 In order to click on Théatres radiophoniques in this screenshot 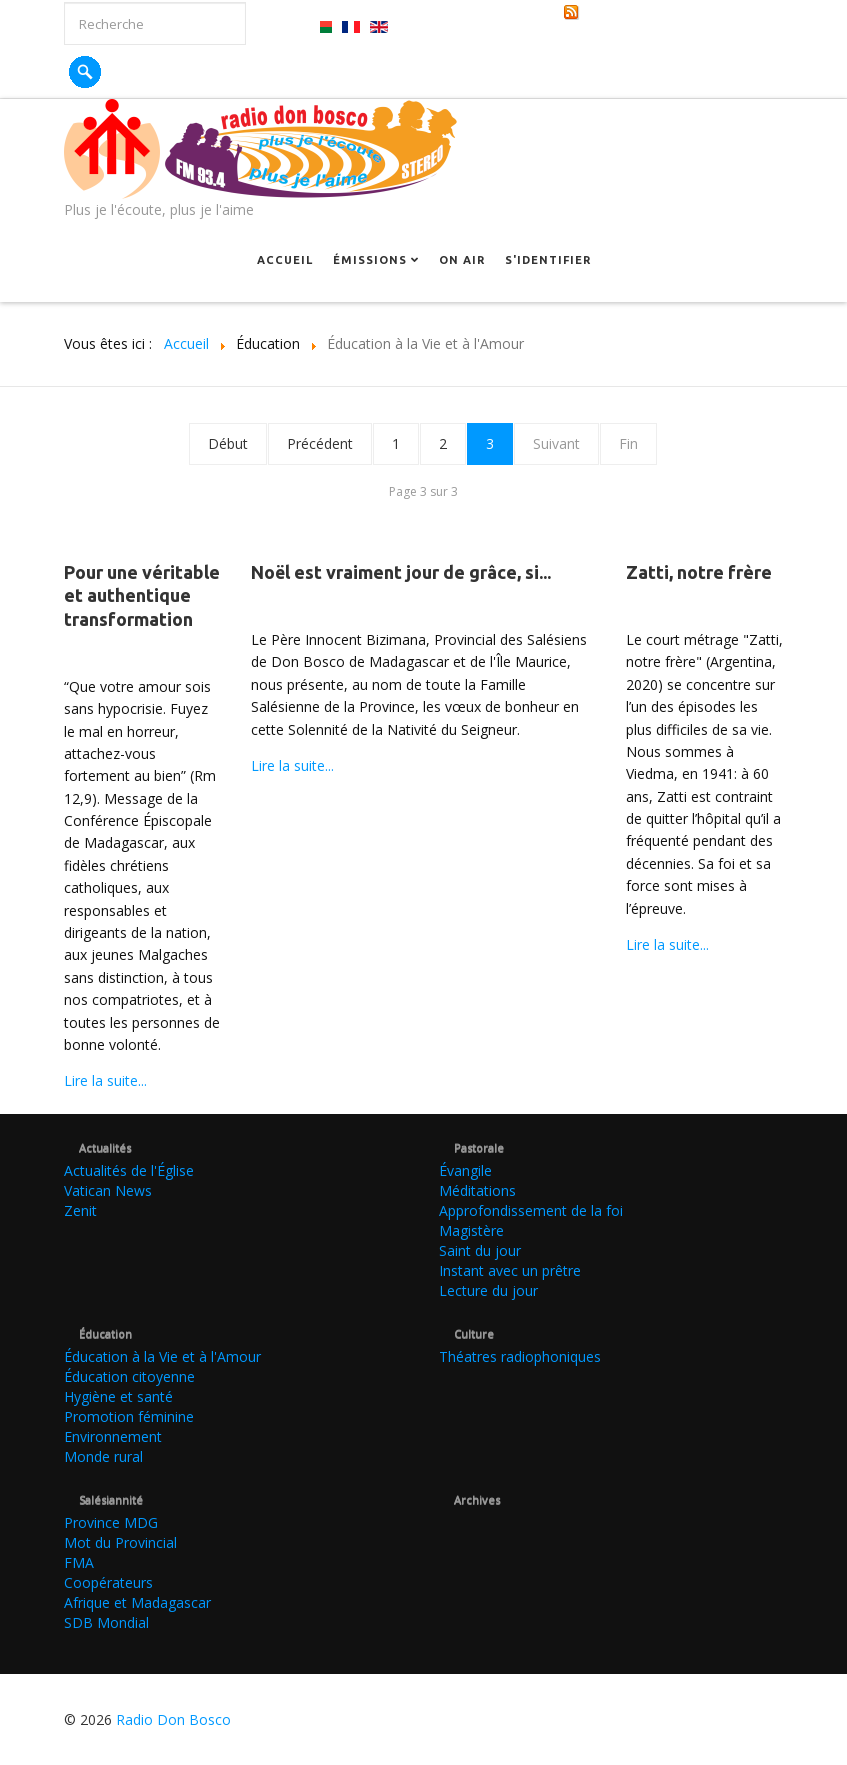, I will do `click(520, 1356)`.